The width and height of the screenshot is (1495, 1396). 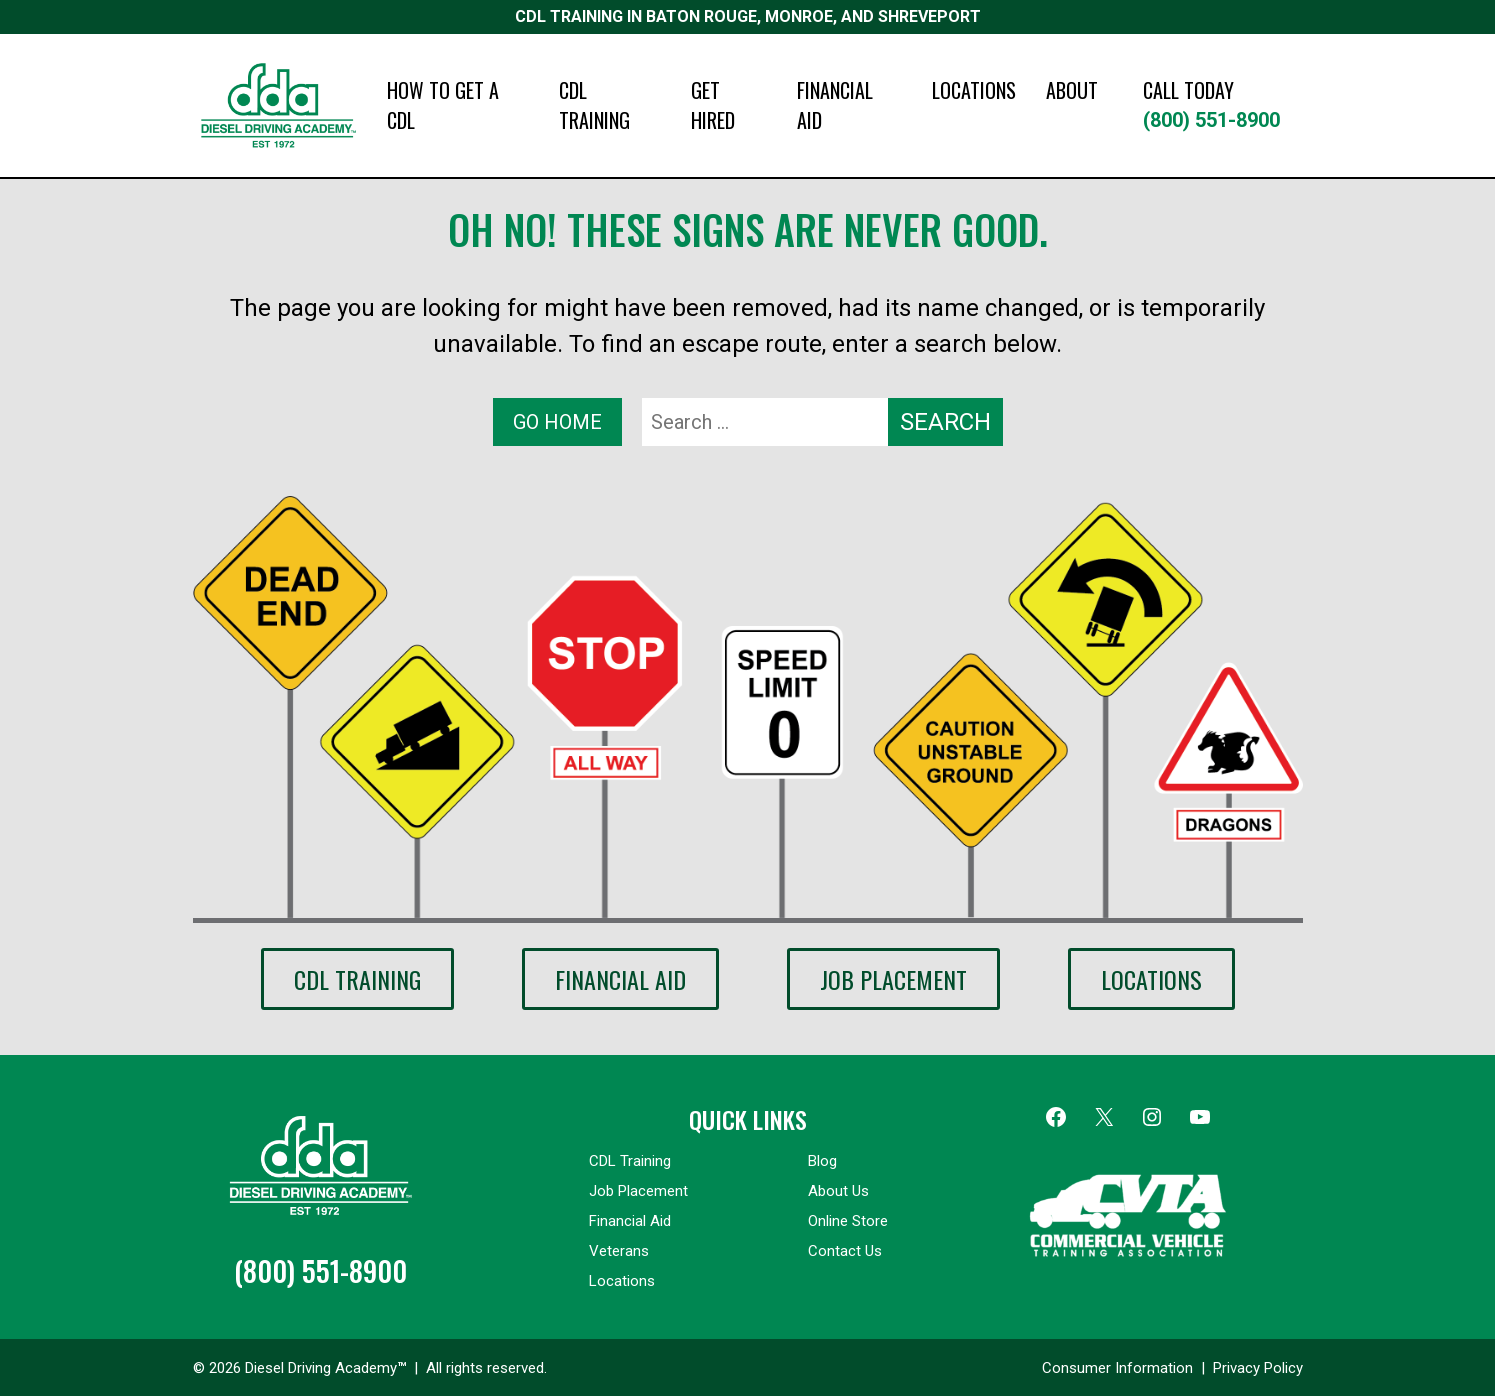 I want to click on Job Placement, so click(x=893, y=979).